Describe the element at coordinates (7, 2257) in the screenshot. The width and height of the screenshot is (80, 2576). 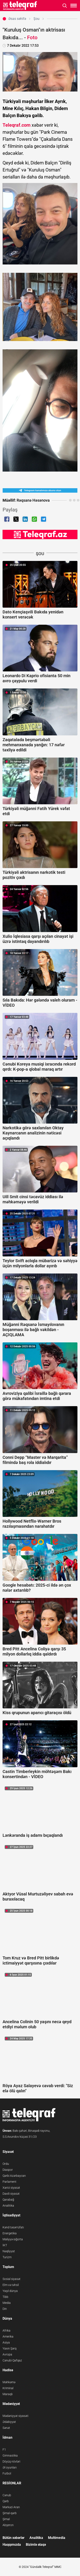
I see `Turizm` at that location.